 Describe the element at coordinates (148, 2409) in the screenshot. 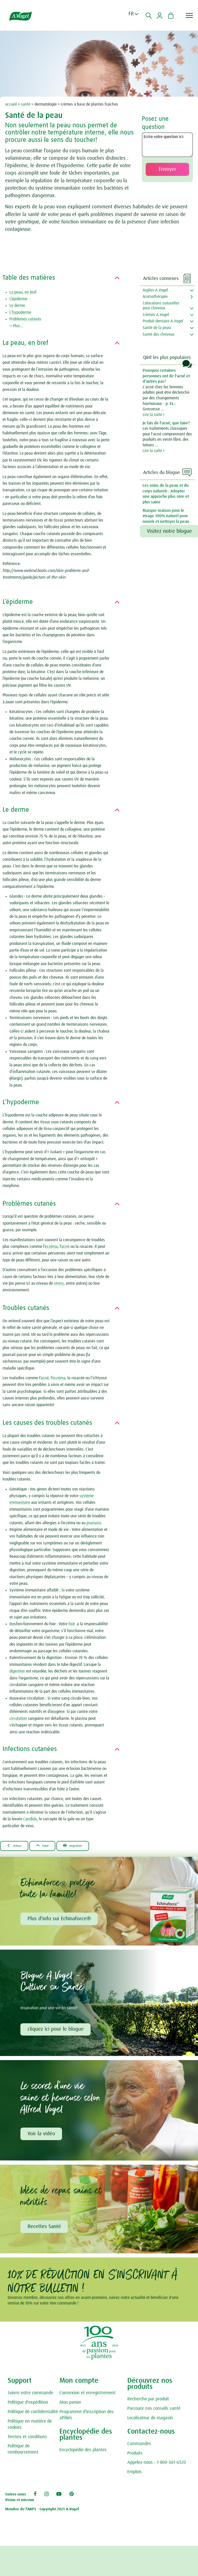

I see `Recherche par produit` at that location.